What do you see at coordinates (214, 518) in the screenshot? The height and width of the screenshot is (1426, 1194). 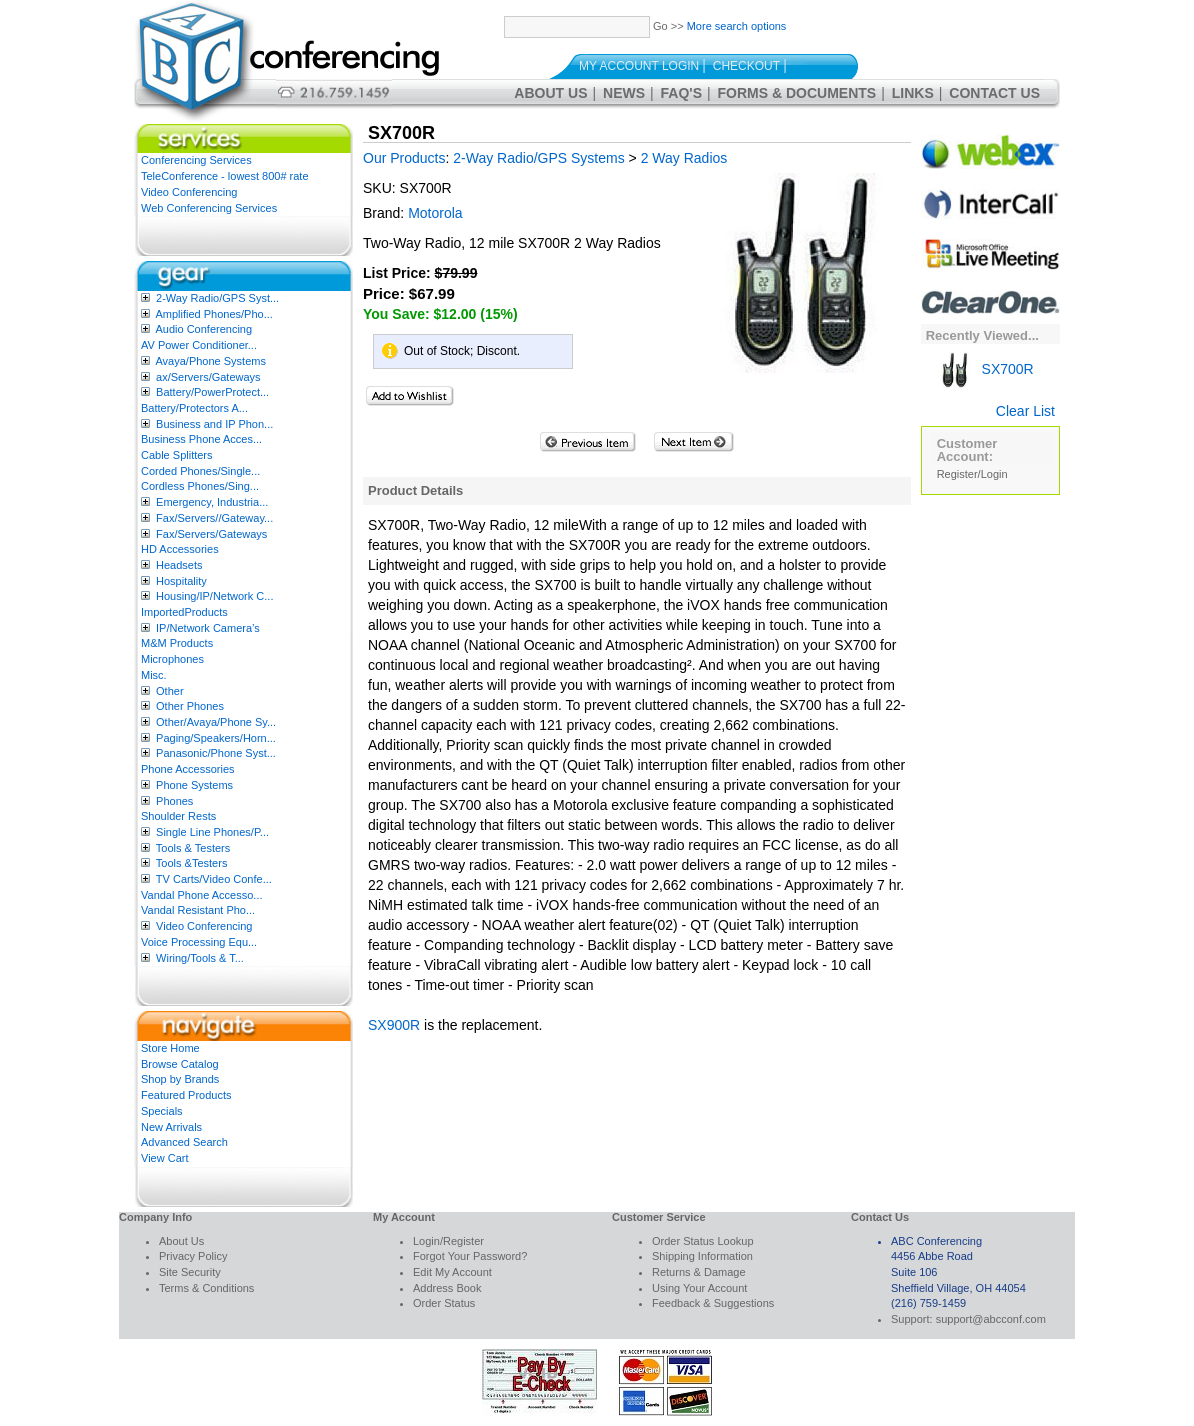 I see `Fax/Servers//Gateway...` at bounding box center [214, 518].